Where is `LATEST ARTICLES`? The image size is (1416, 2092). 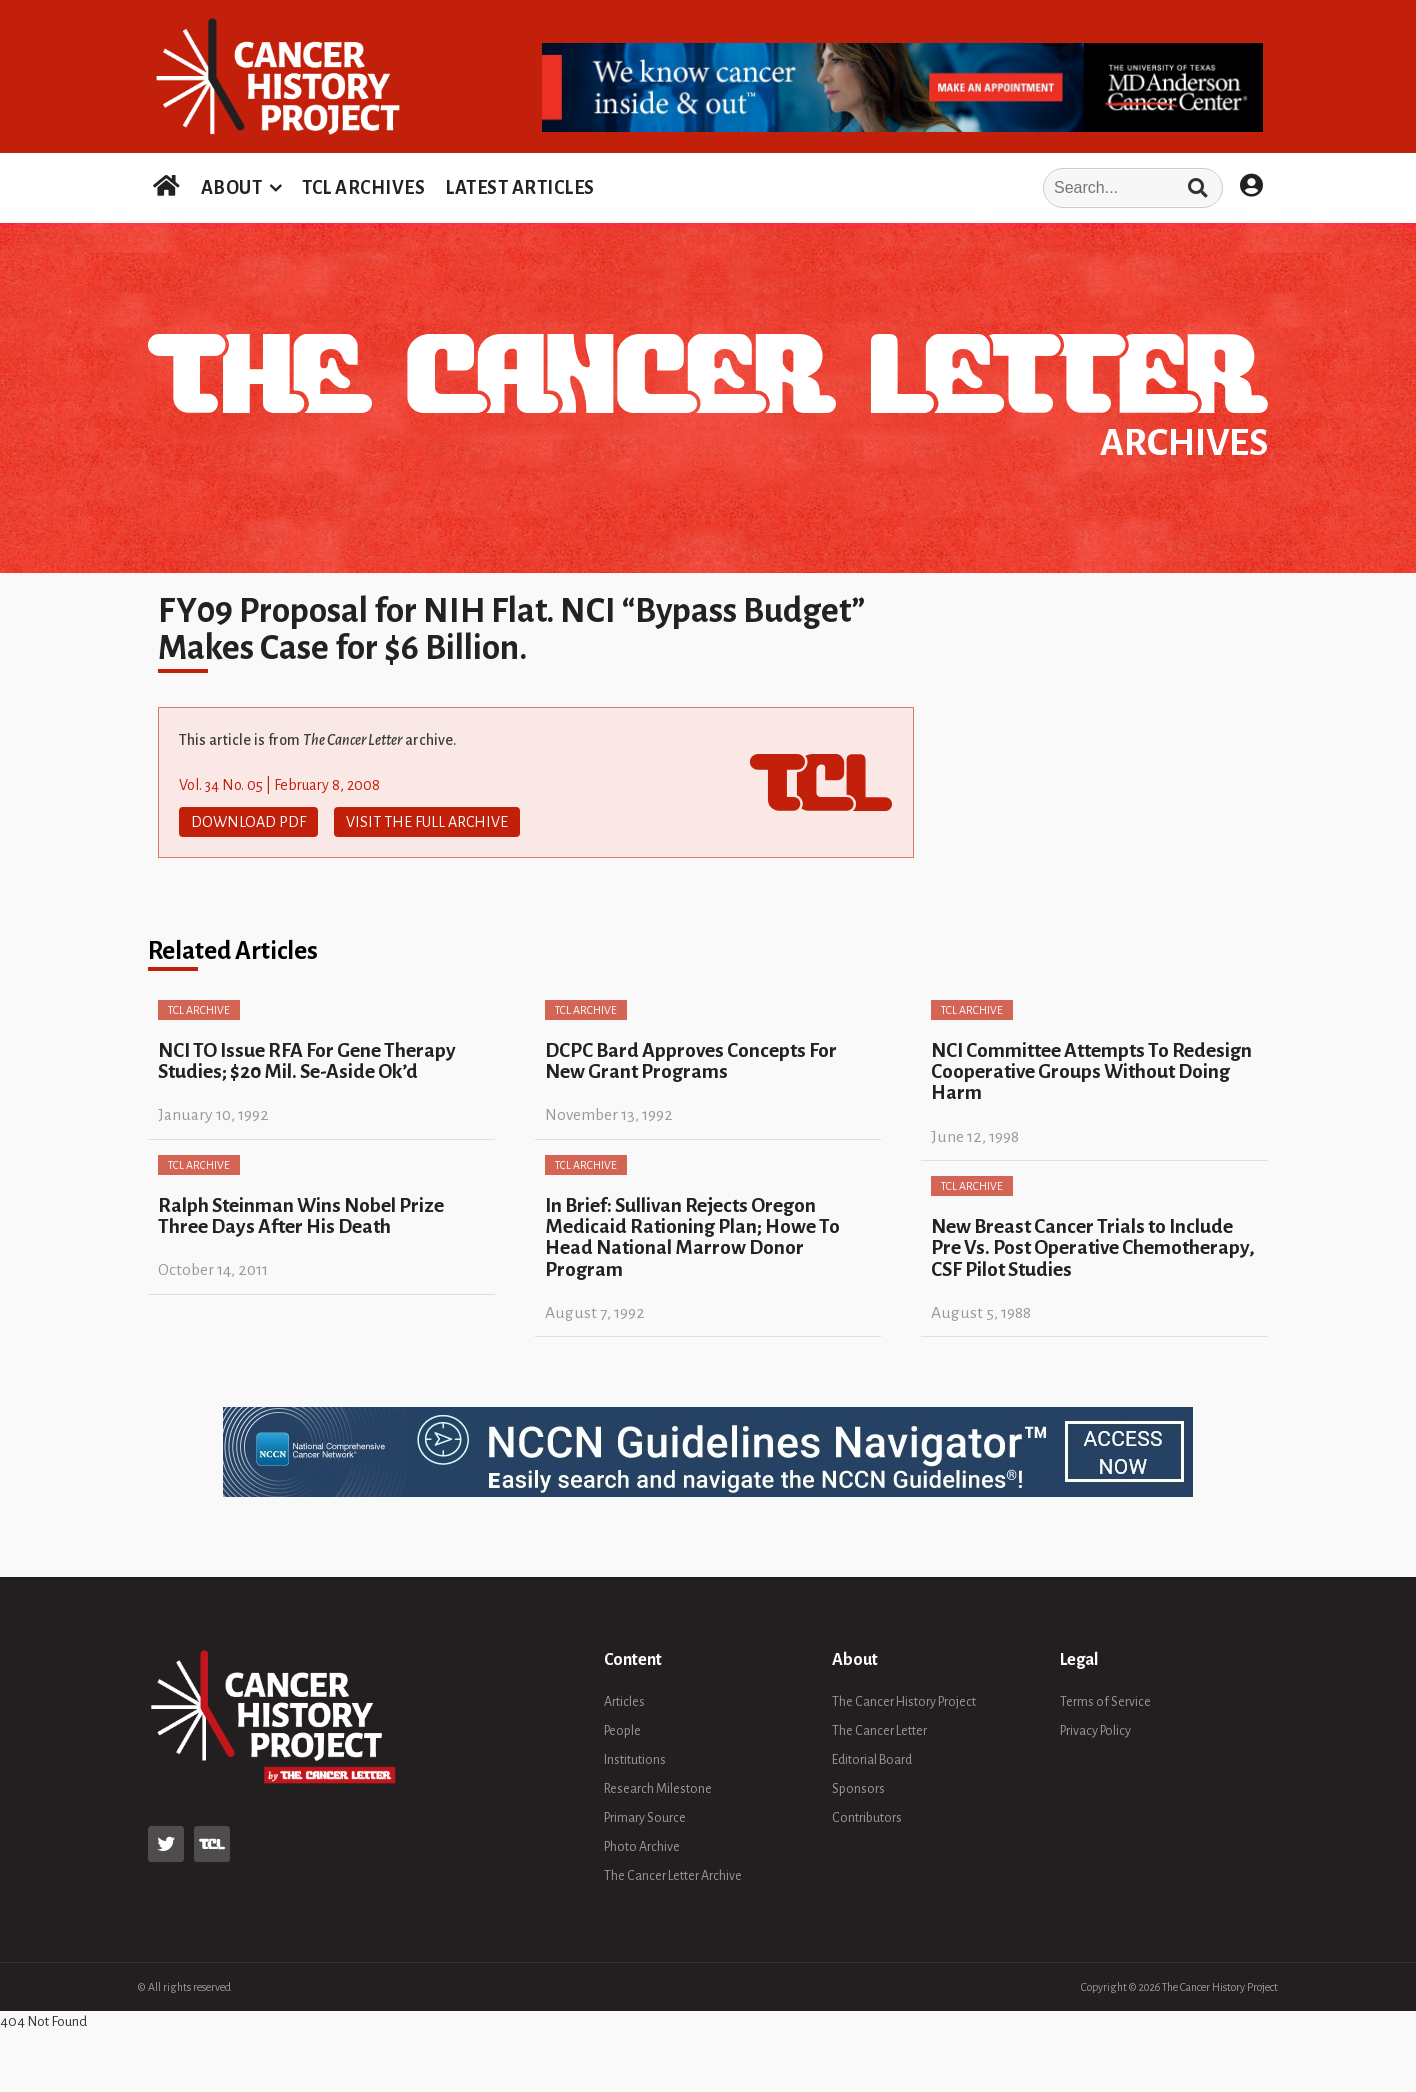 LATEST ARTICLES is located at coordinates (520, 188).